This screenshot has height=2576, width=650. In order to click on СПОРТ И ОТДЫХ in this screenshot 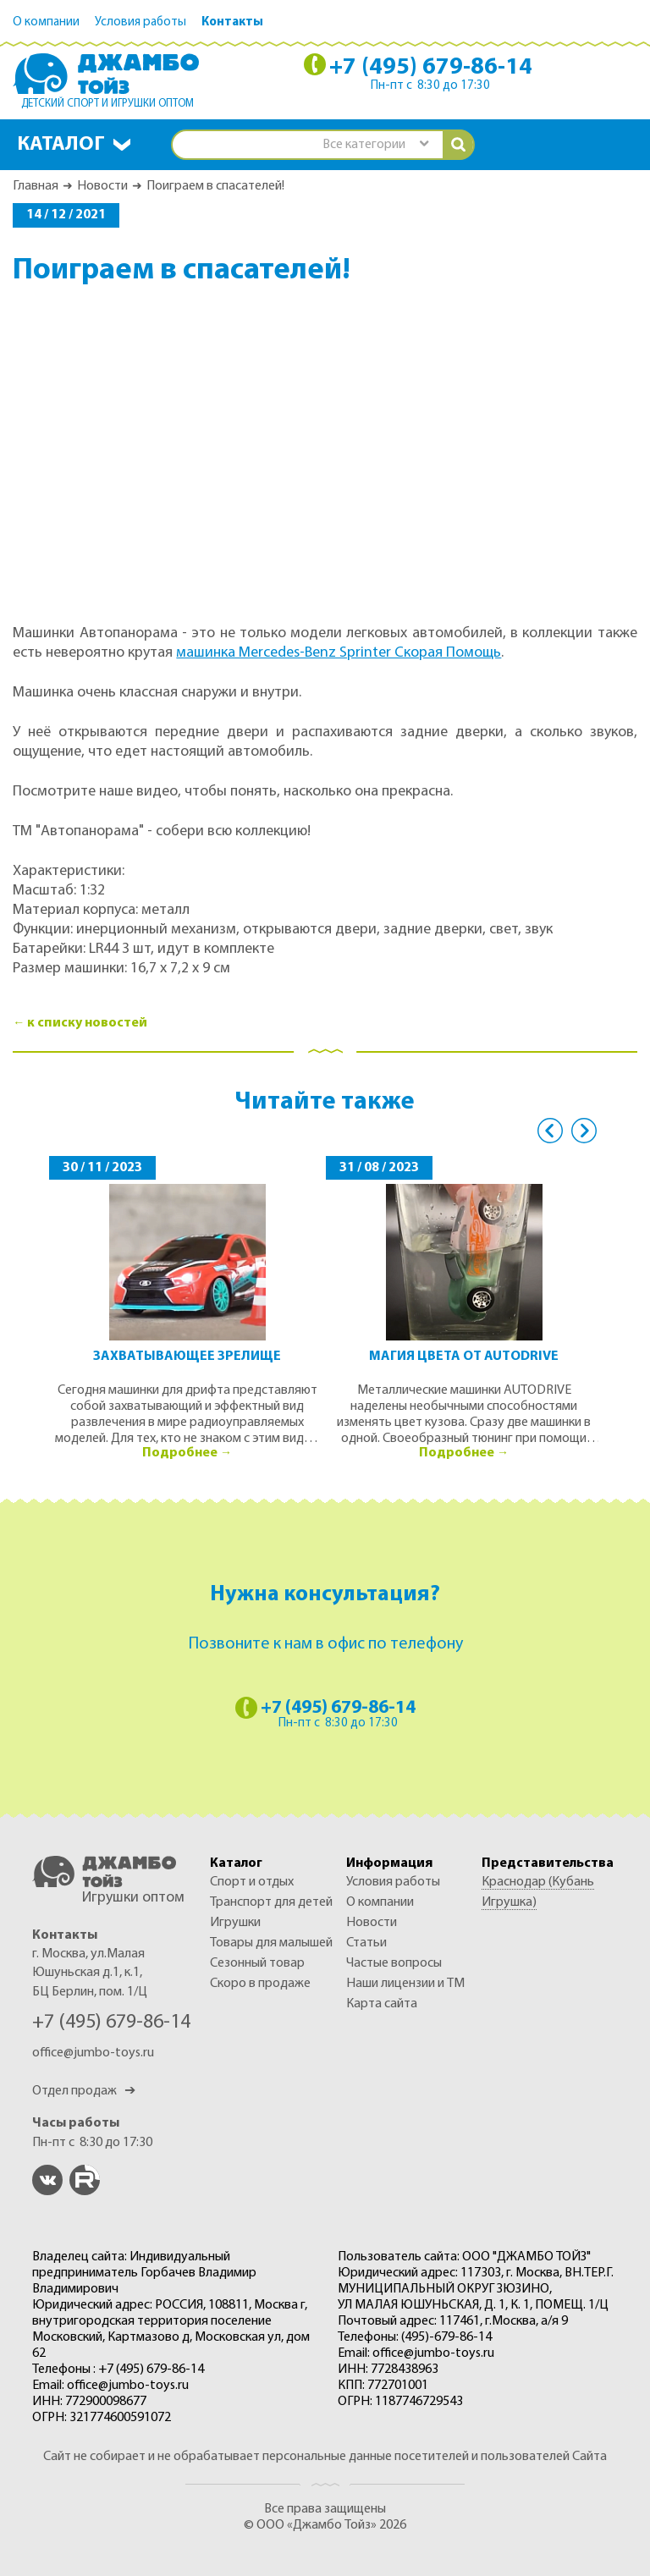, I will do `click(252, 1882)`.